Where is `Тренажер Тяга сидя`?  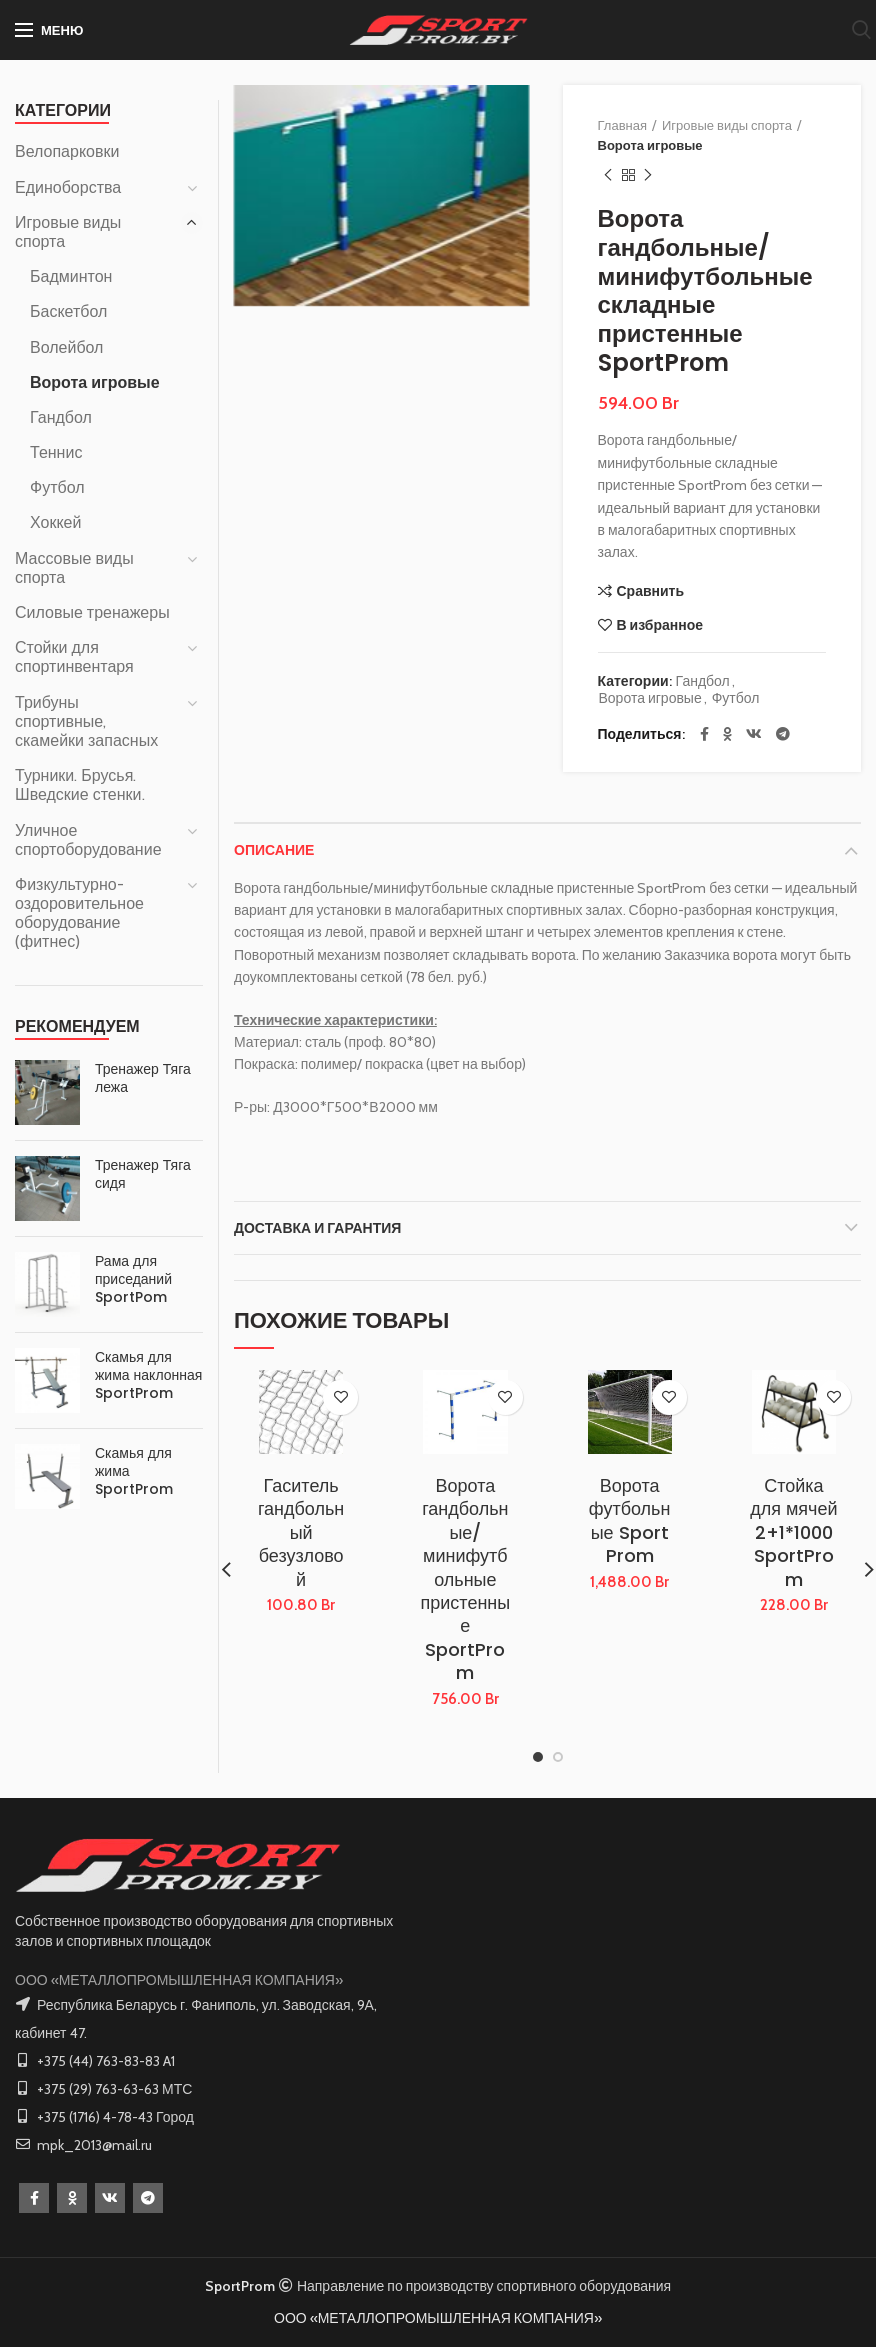 Тренажер Тяга сидя is located at coordinates (143, 1174).